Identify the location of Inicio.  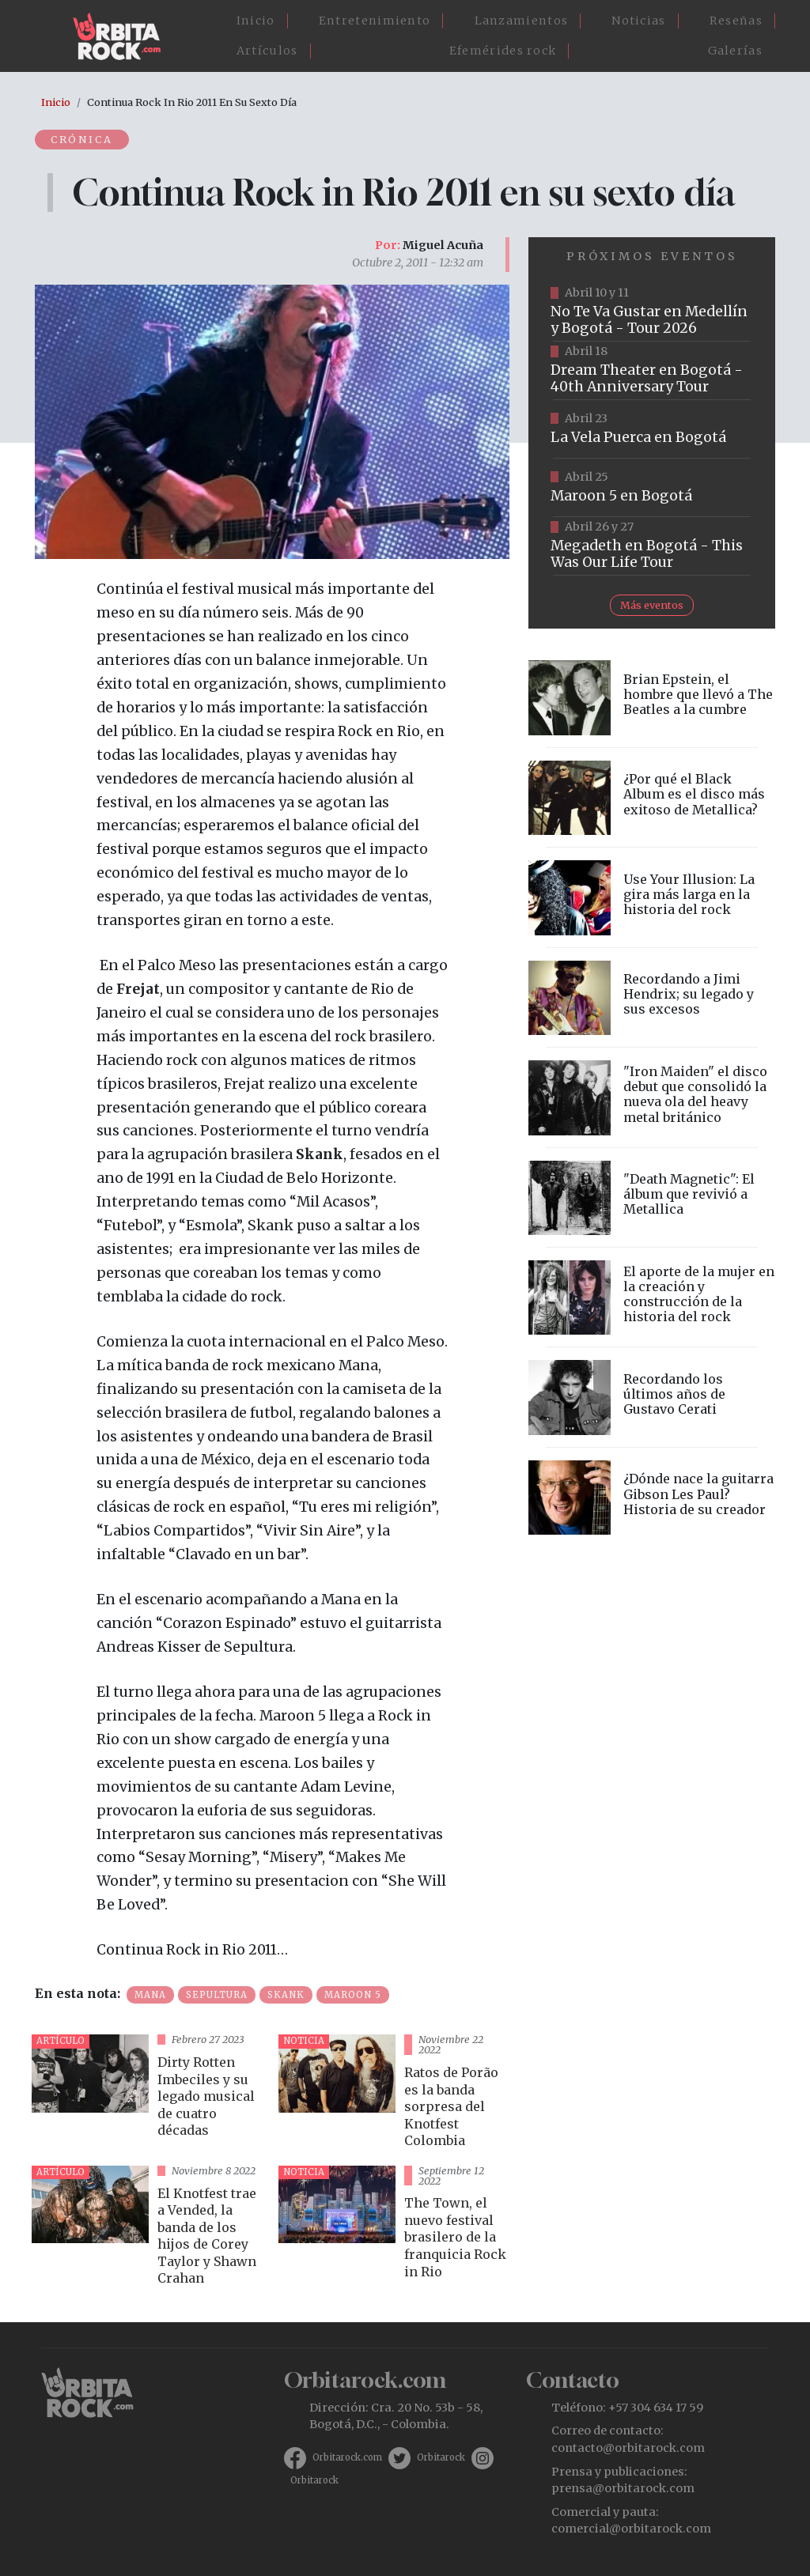
(256, 20).